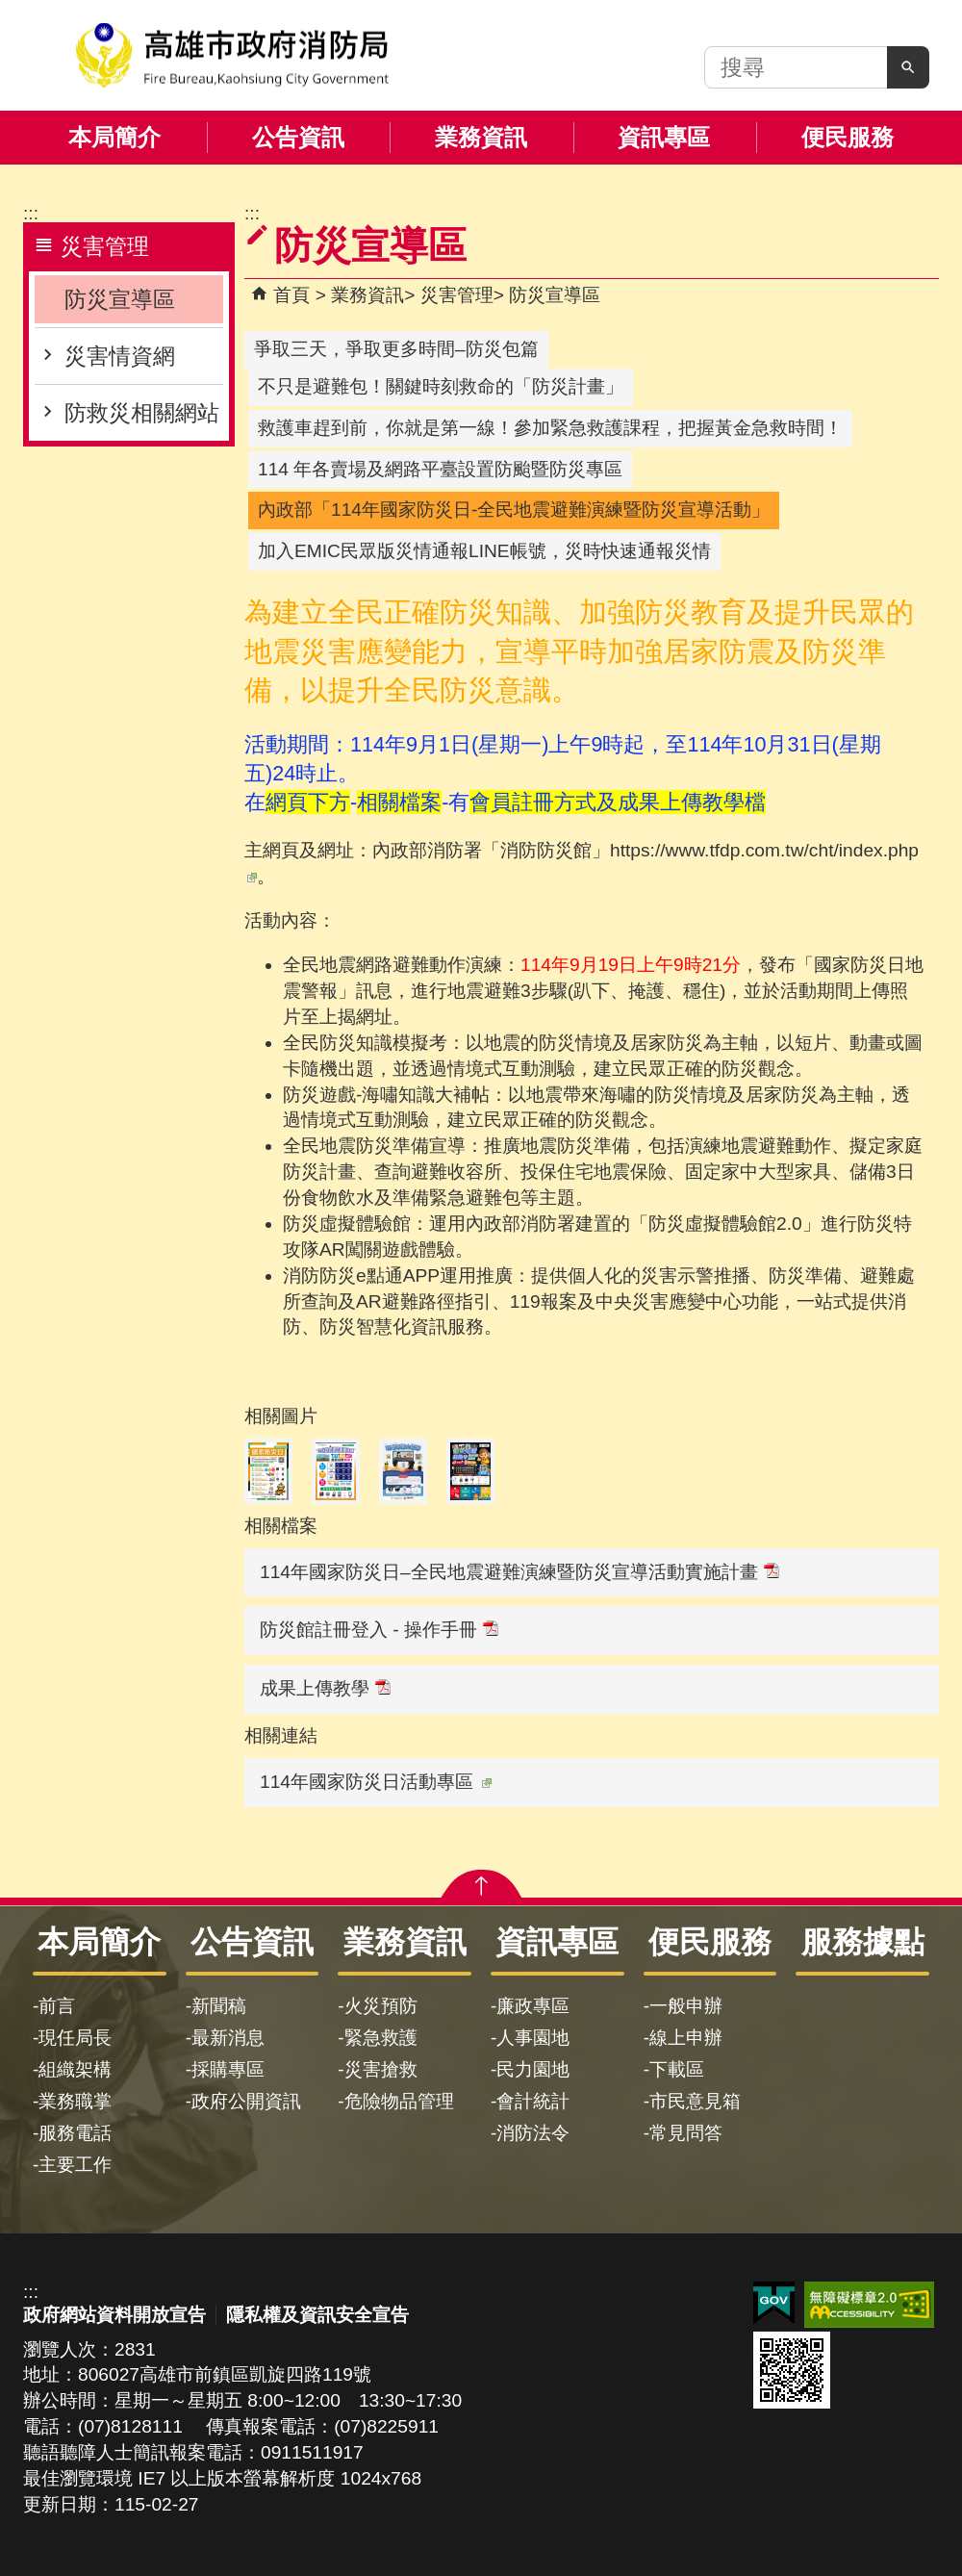  Describe the element at coordinates (484, 551) in the screenshot. I see `加入EMIC民眾版災情通報LINE帳號，災時快速通報災情` at that location.